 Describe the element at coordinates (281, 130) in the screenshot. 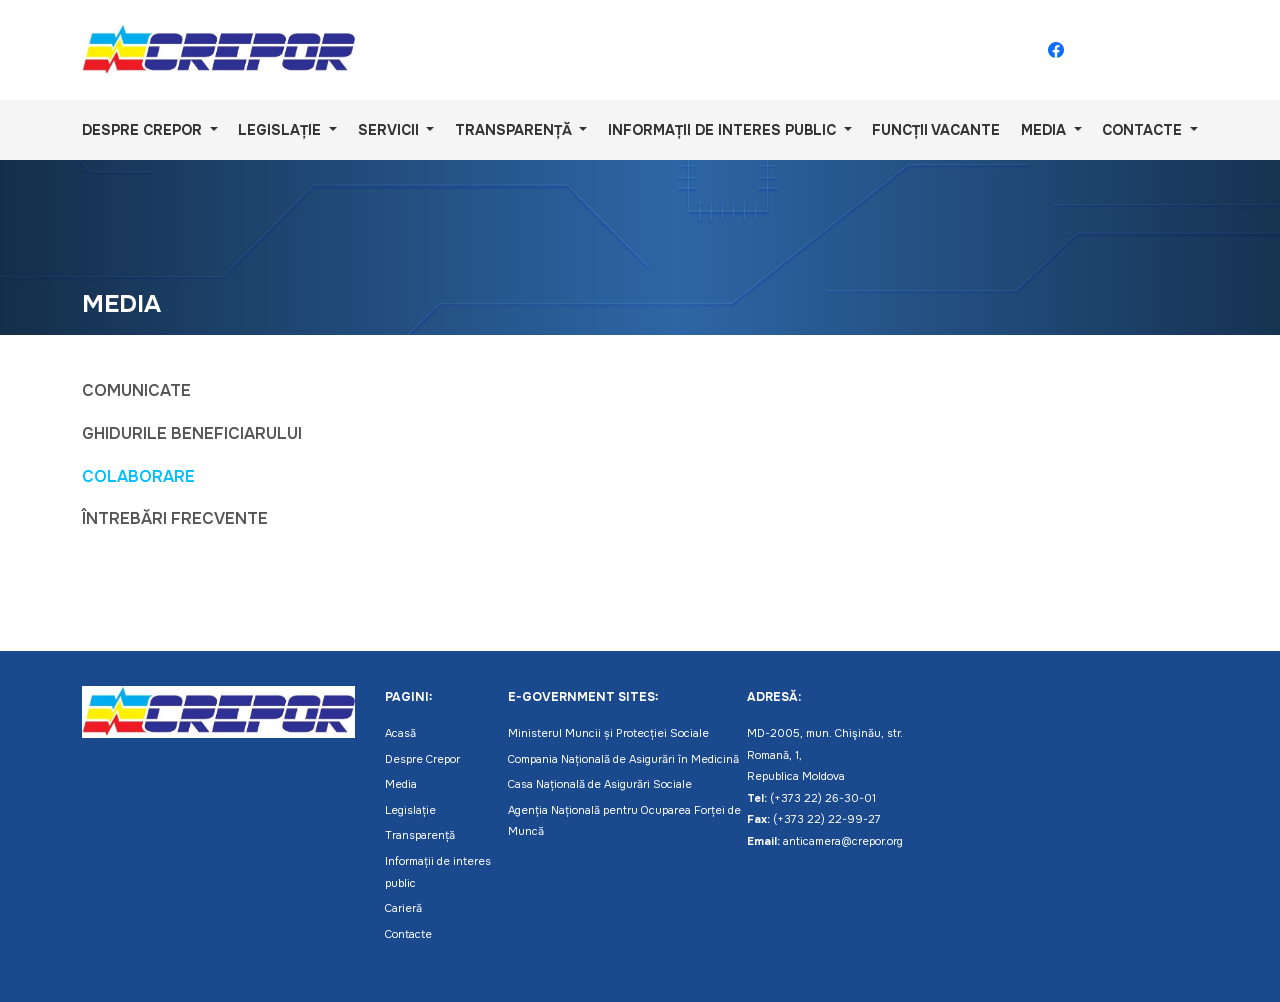

I see `Legislație` at that location.